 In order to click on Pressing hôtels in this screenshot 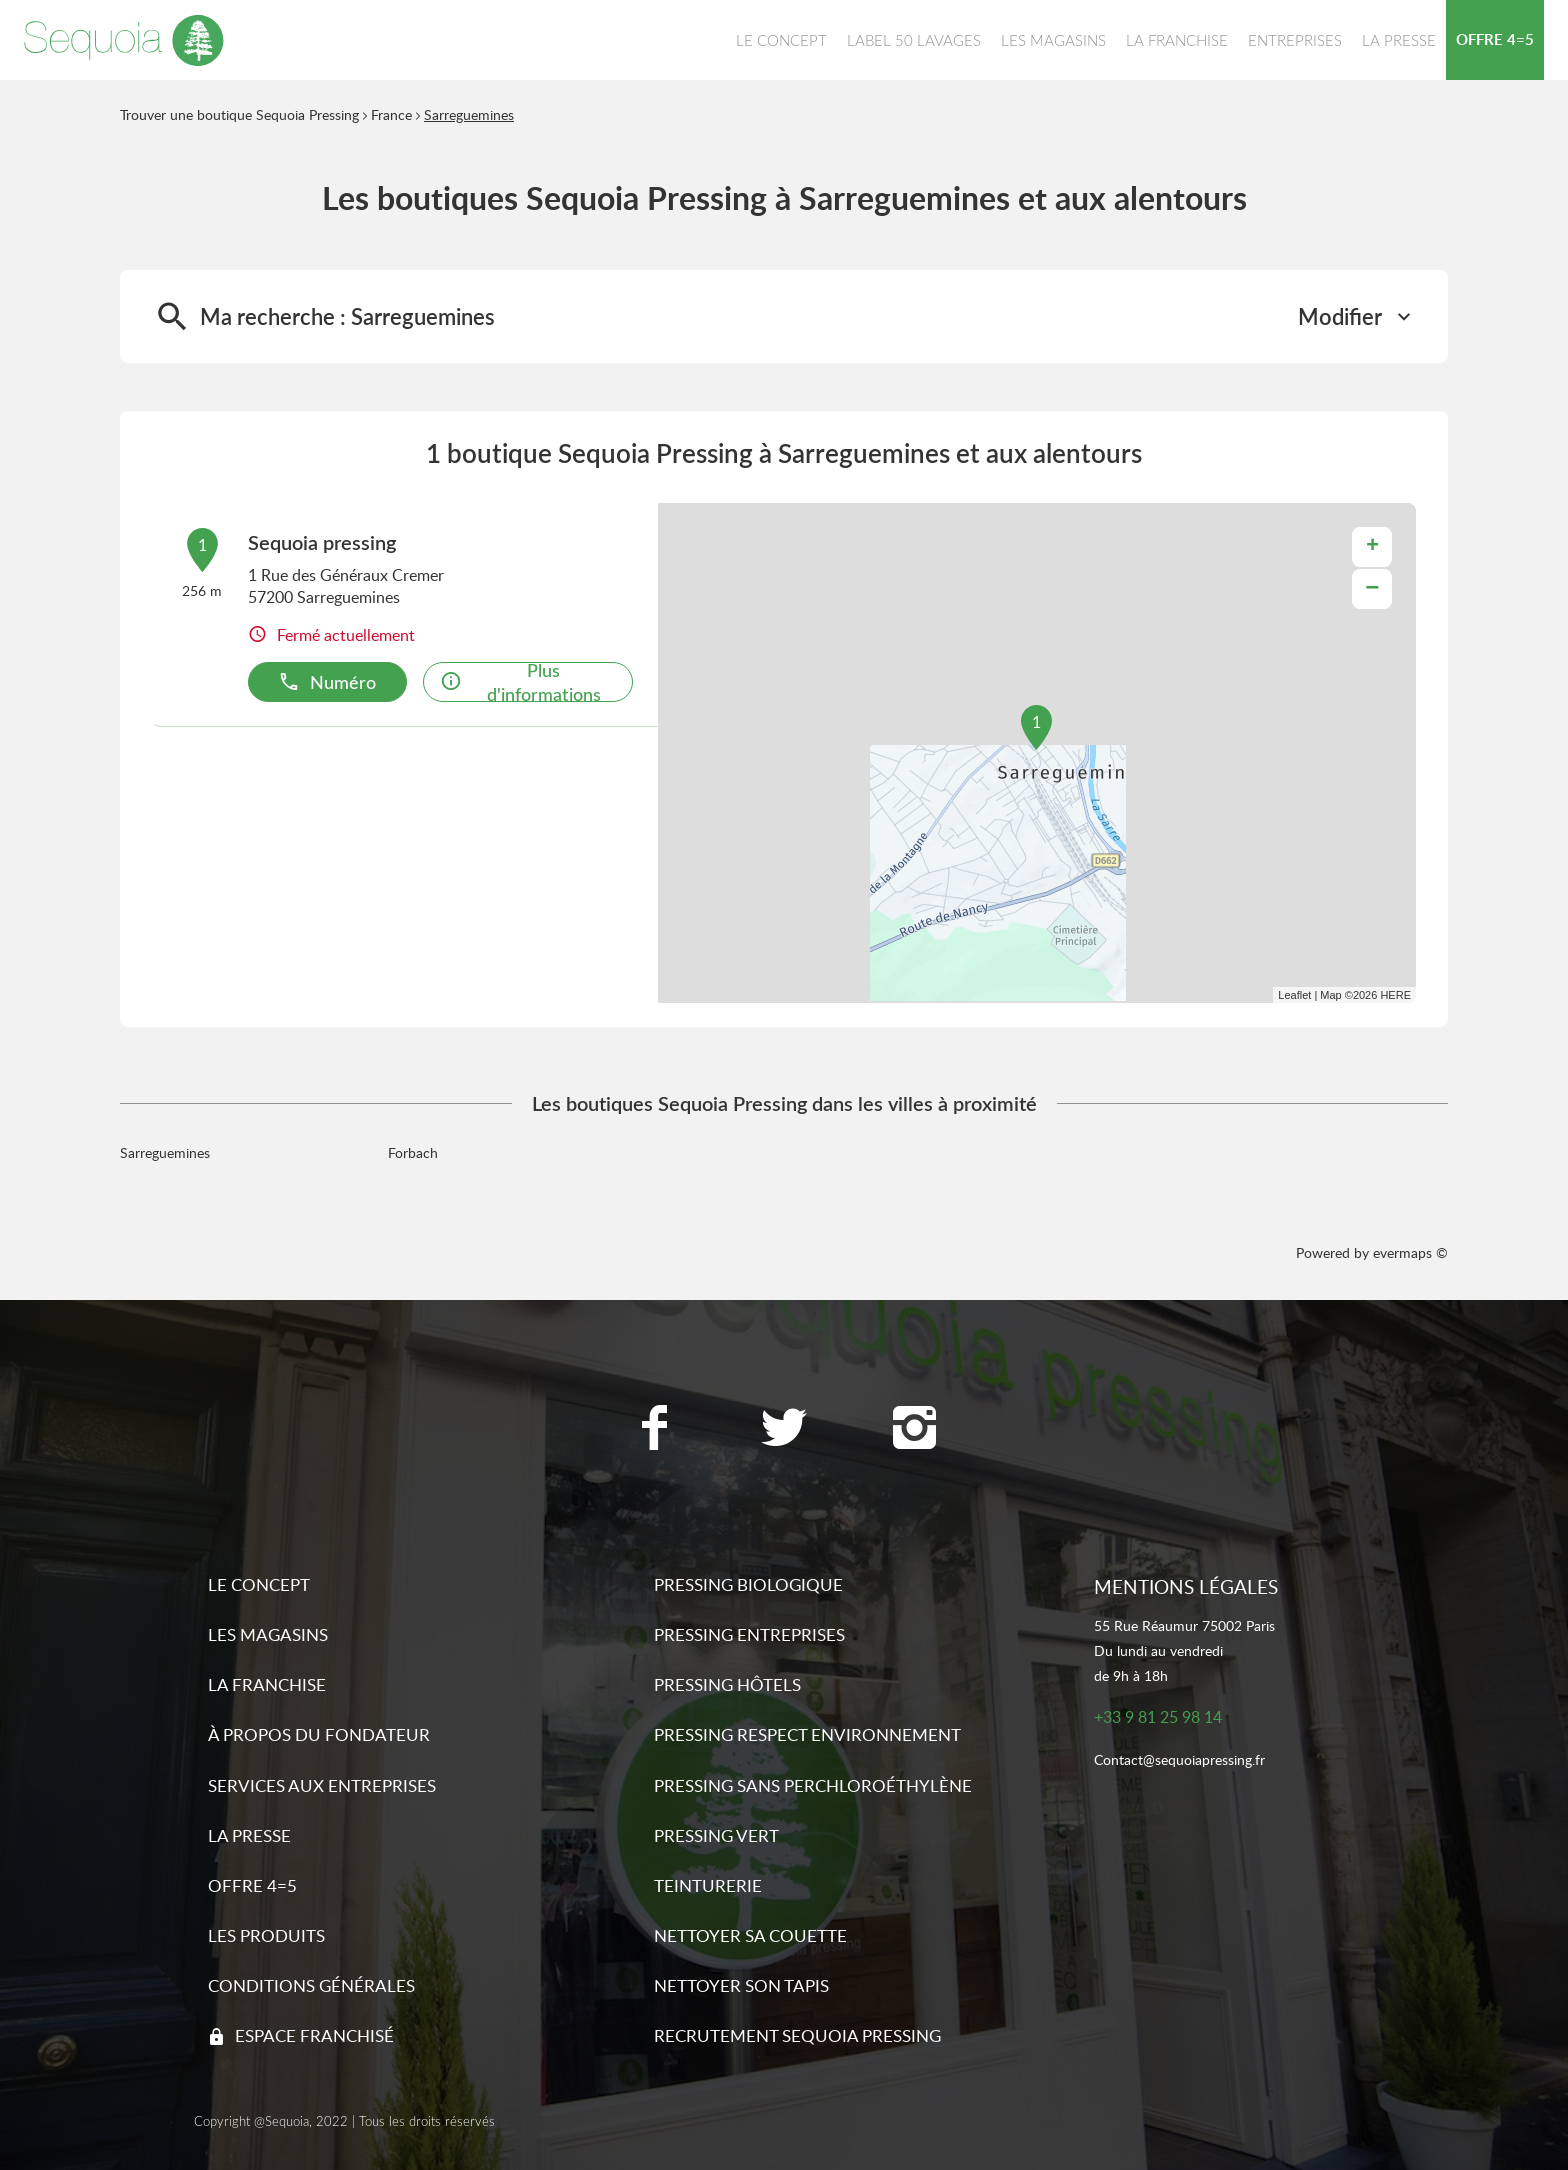, I will do `click(727, 1684)`.